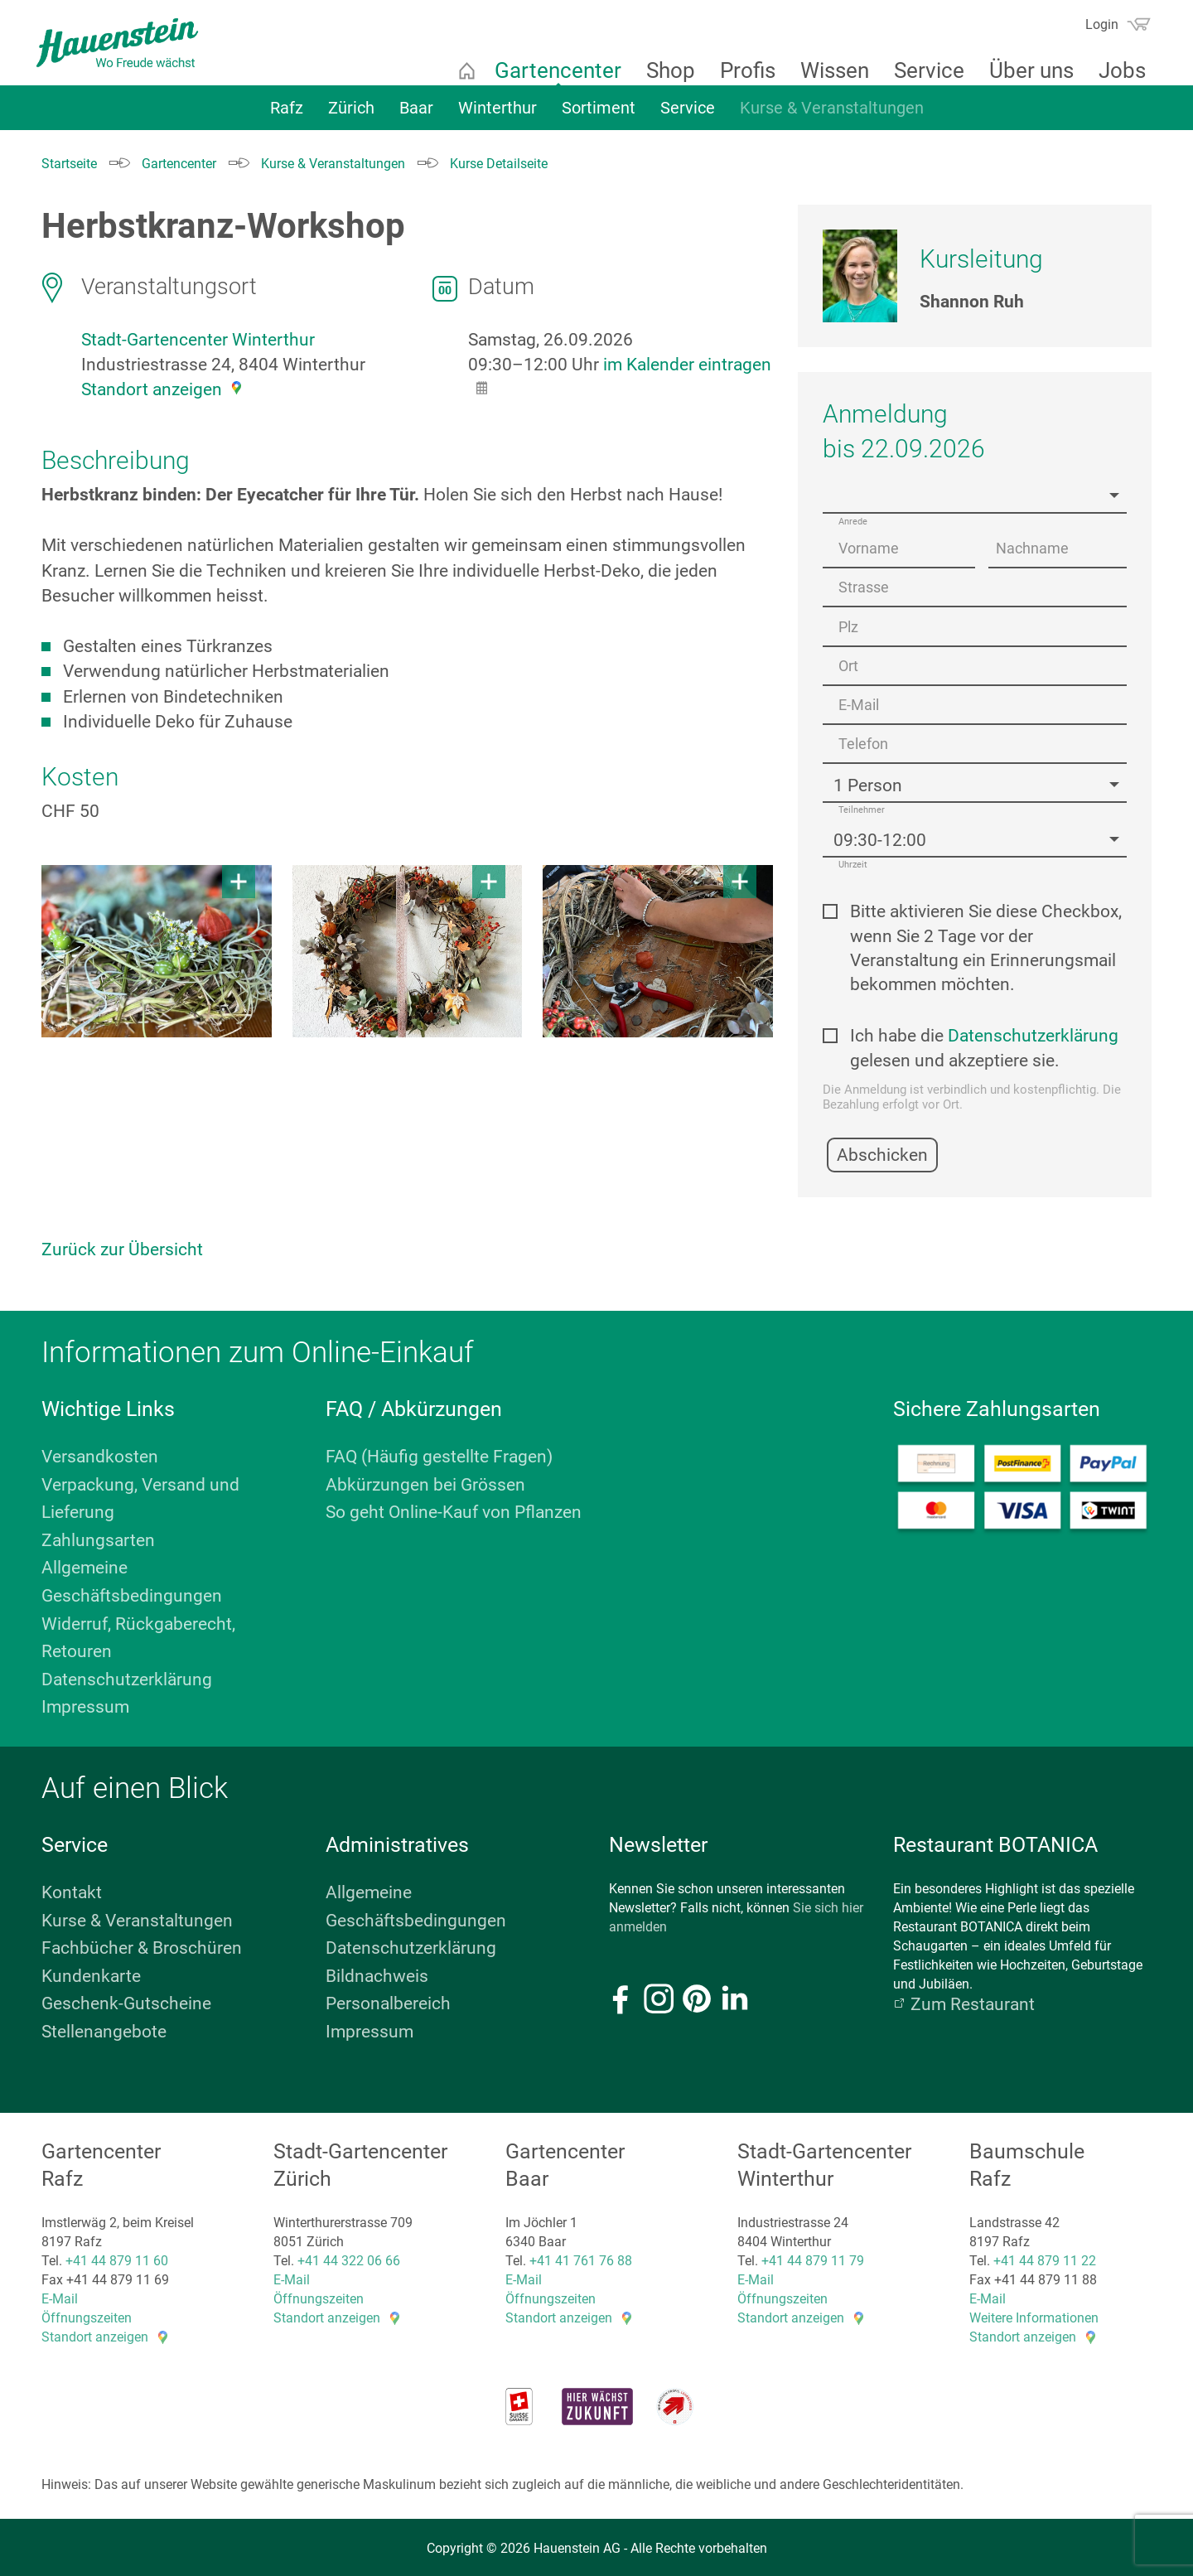 The image size is (1193, 2576). Describe the element at coordinates (1095, 24) in the screenshot. I see `Login` at that location.